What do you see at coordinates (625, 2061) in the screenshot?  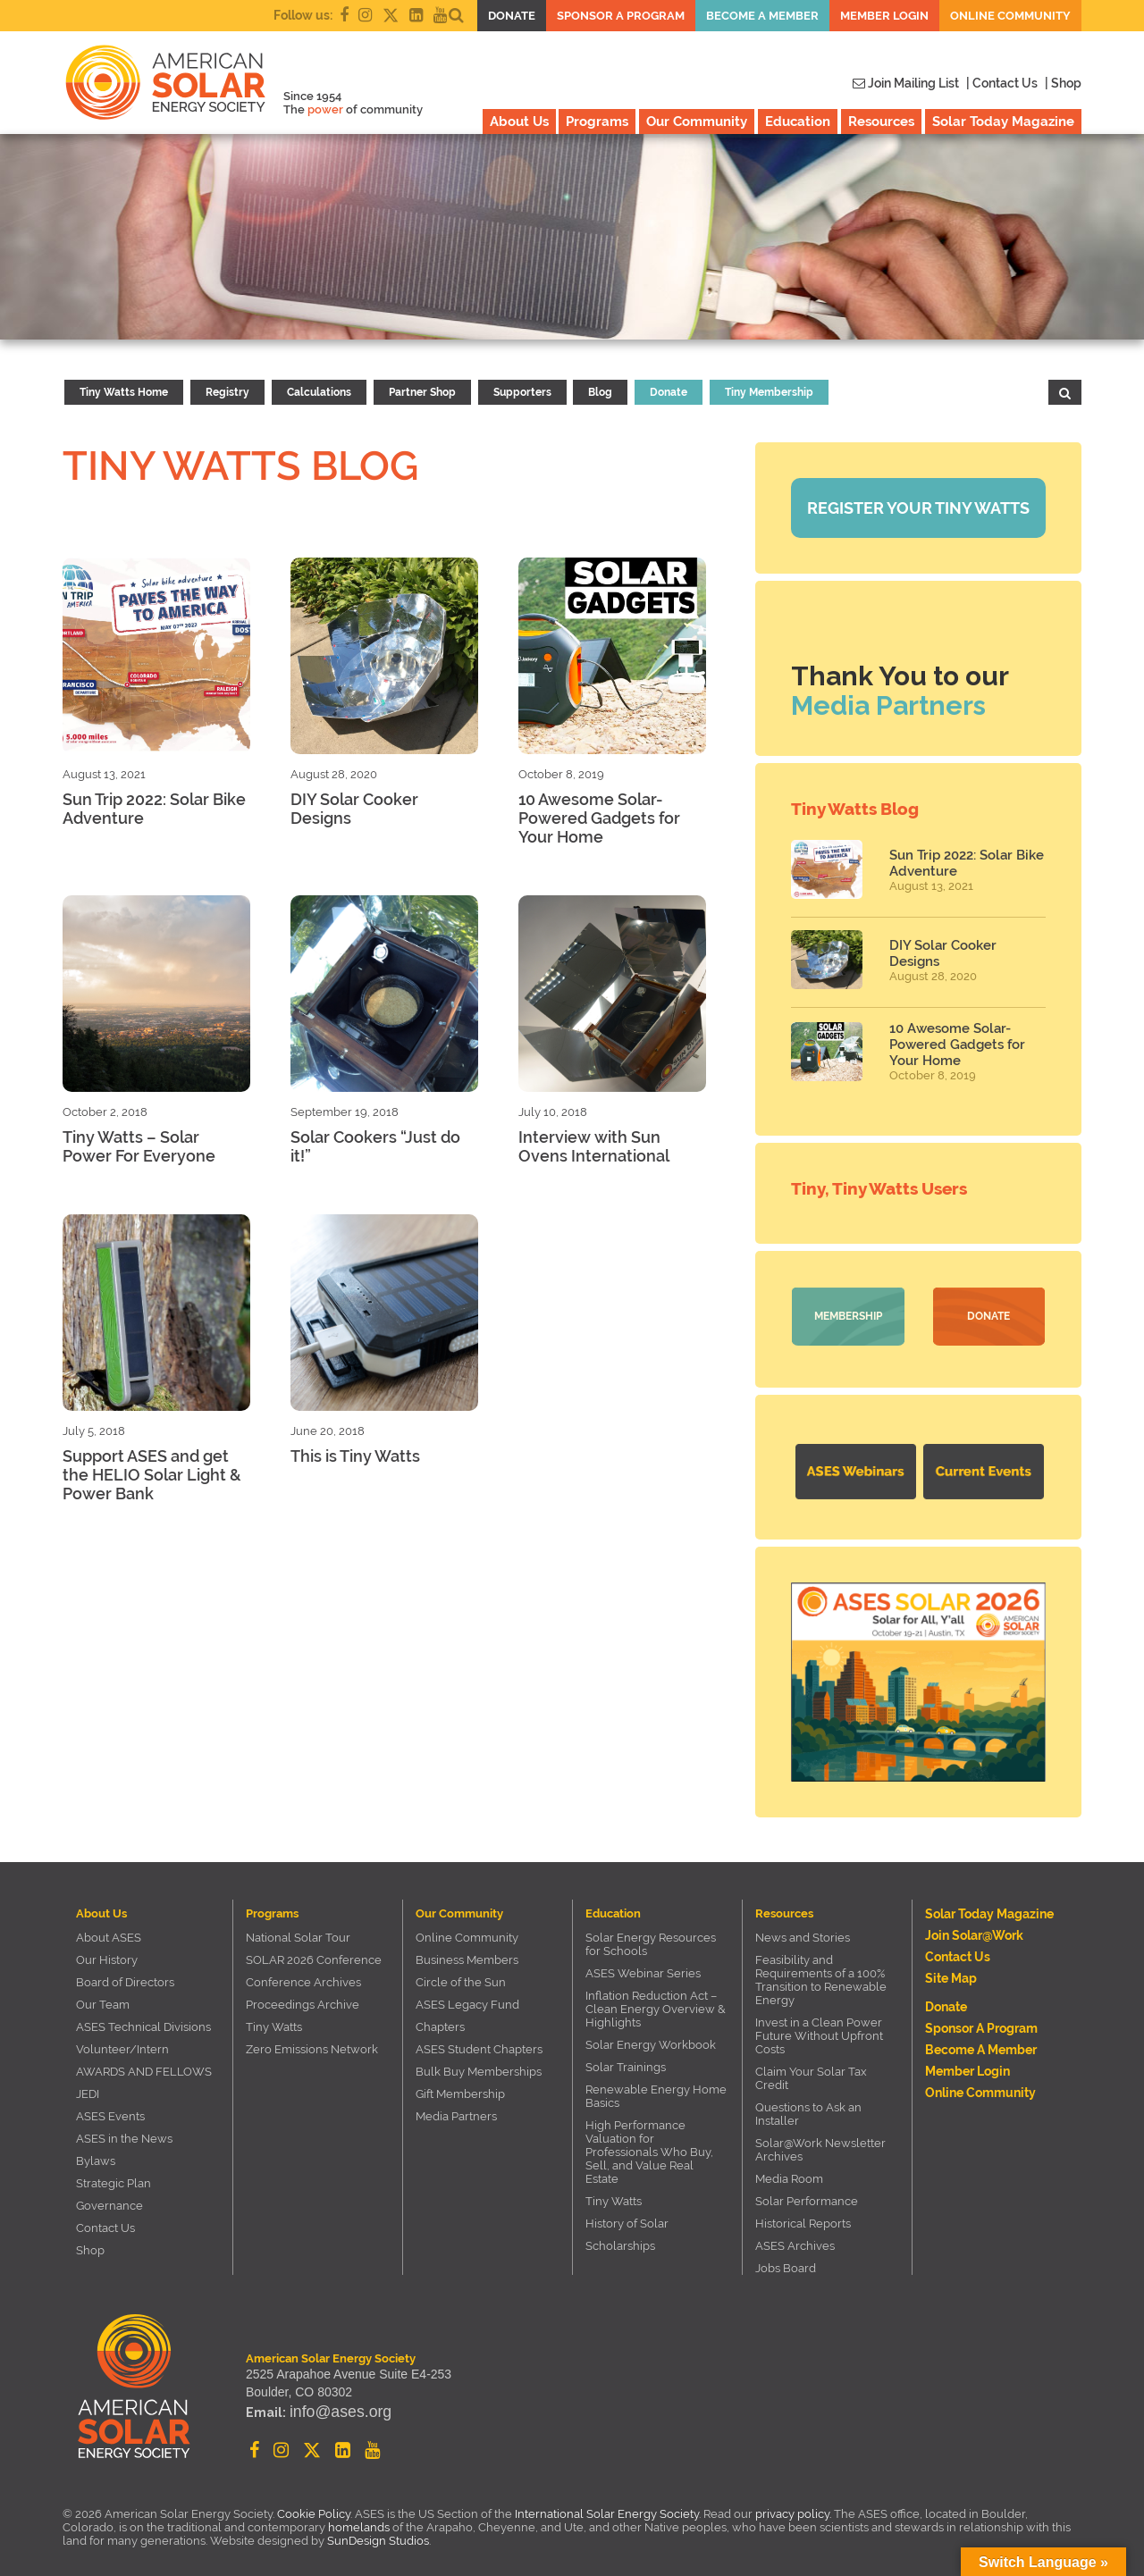 I see `Solar Trainings` at bounding box center [625, 2061].